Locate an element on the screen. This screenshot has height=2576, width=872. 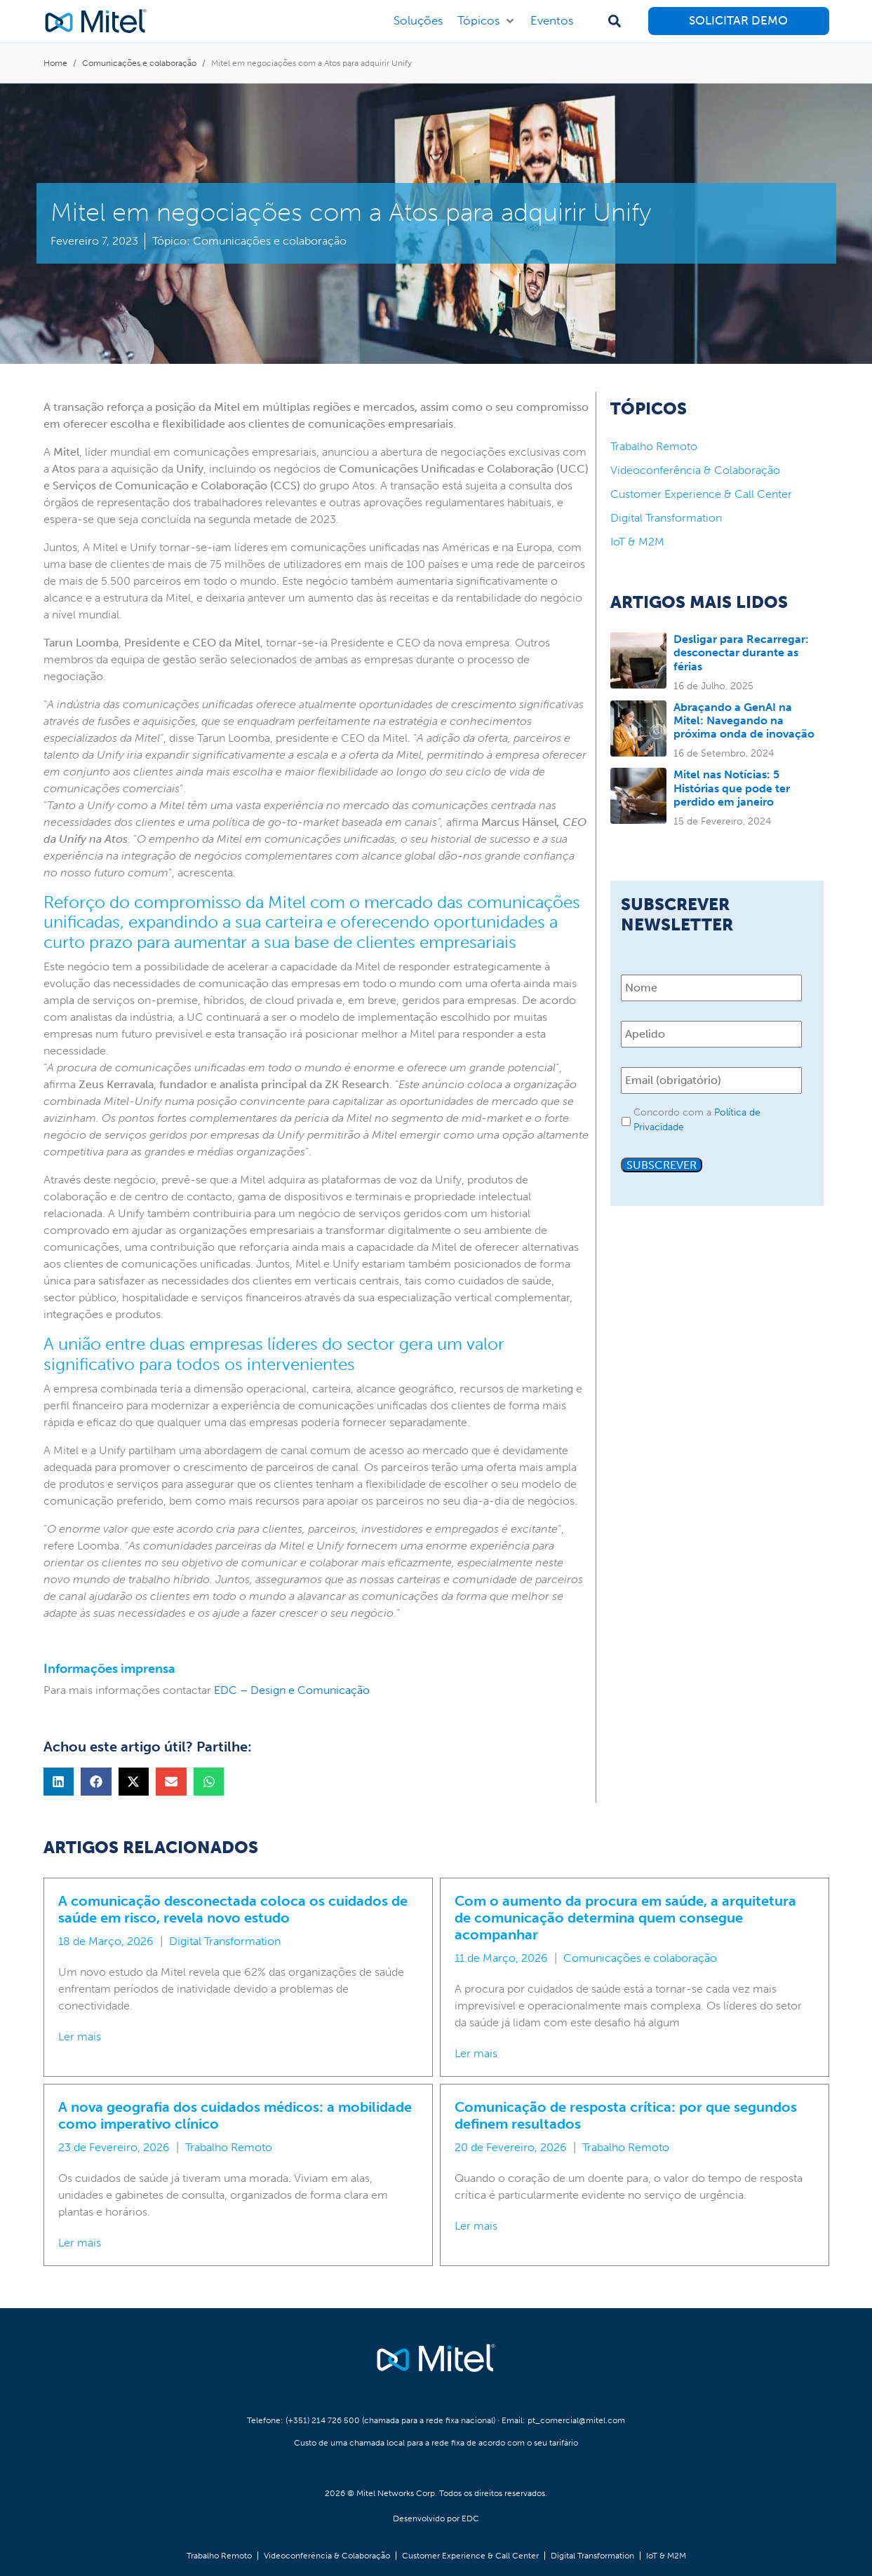
Concordo com a is located at coordinates (696, 1119).